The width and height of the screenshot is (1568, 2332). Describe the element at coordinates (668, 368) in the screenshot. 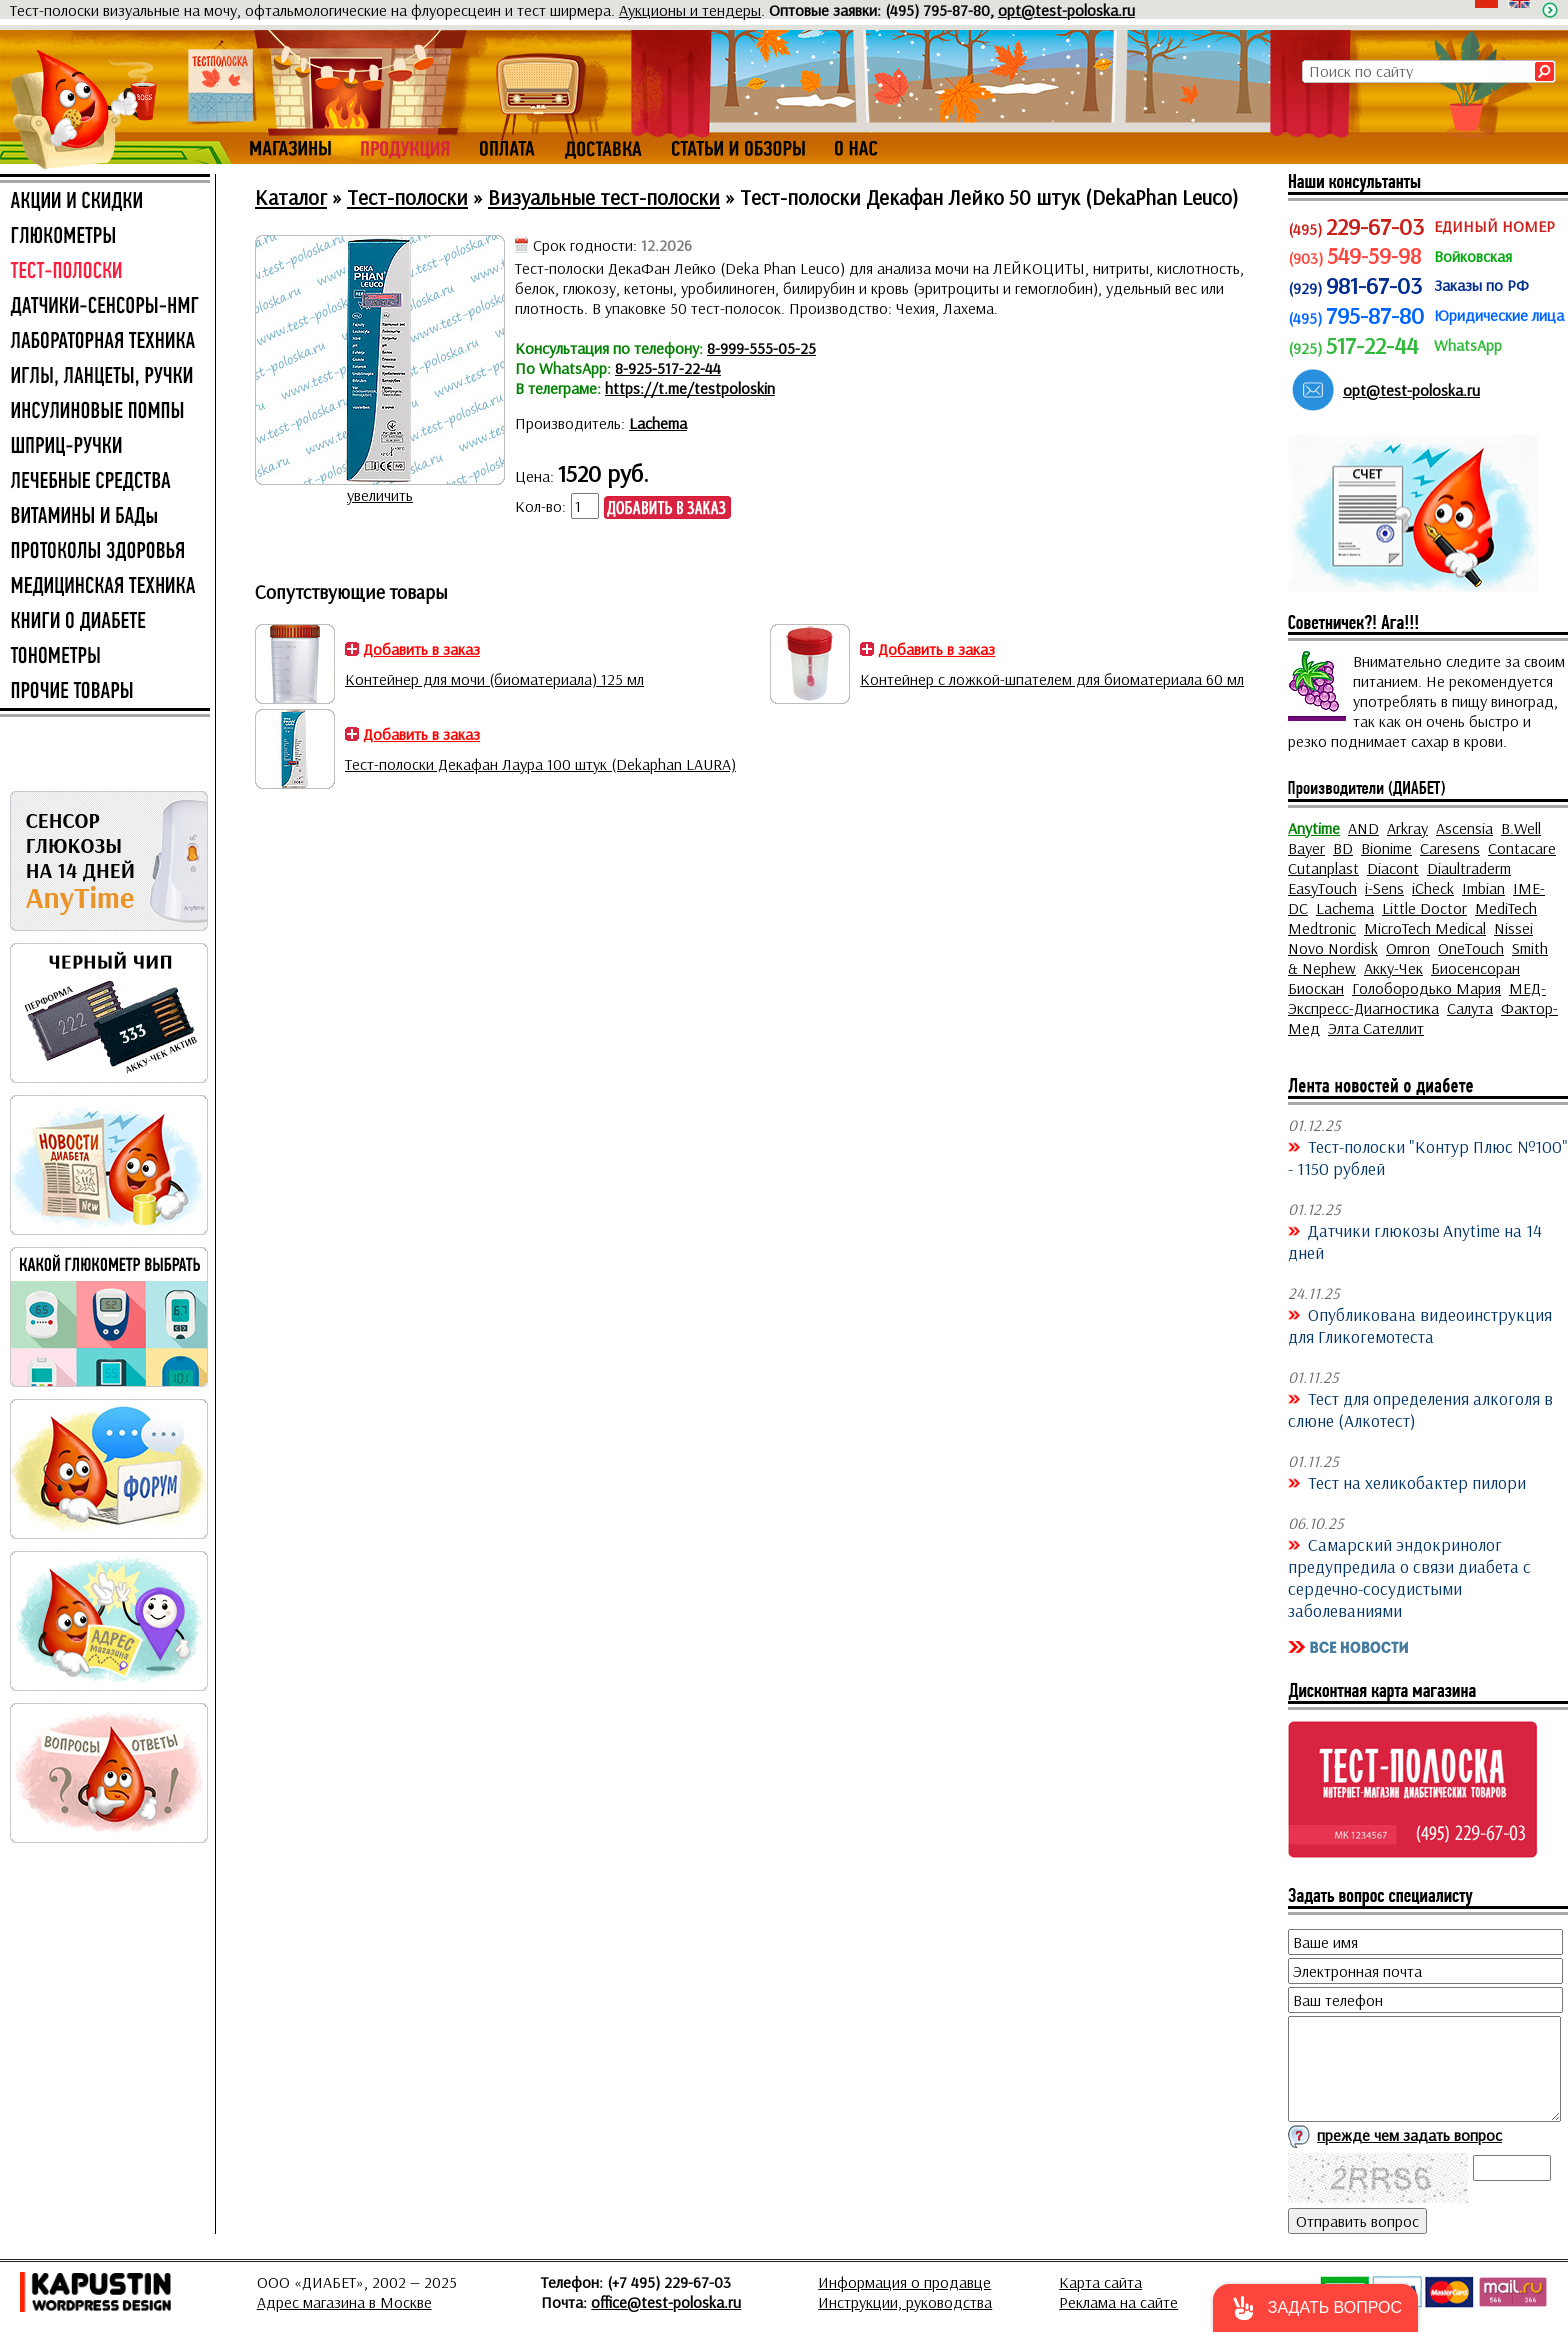

I see `8-925-517-22-44` at that location.